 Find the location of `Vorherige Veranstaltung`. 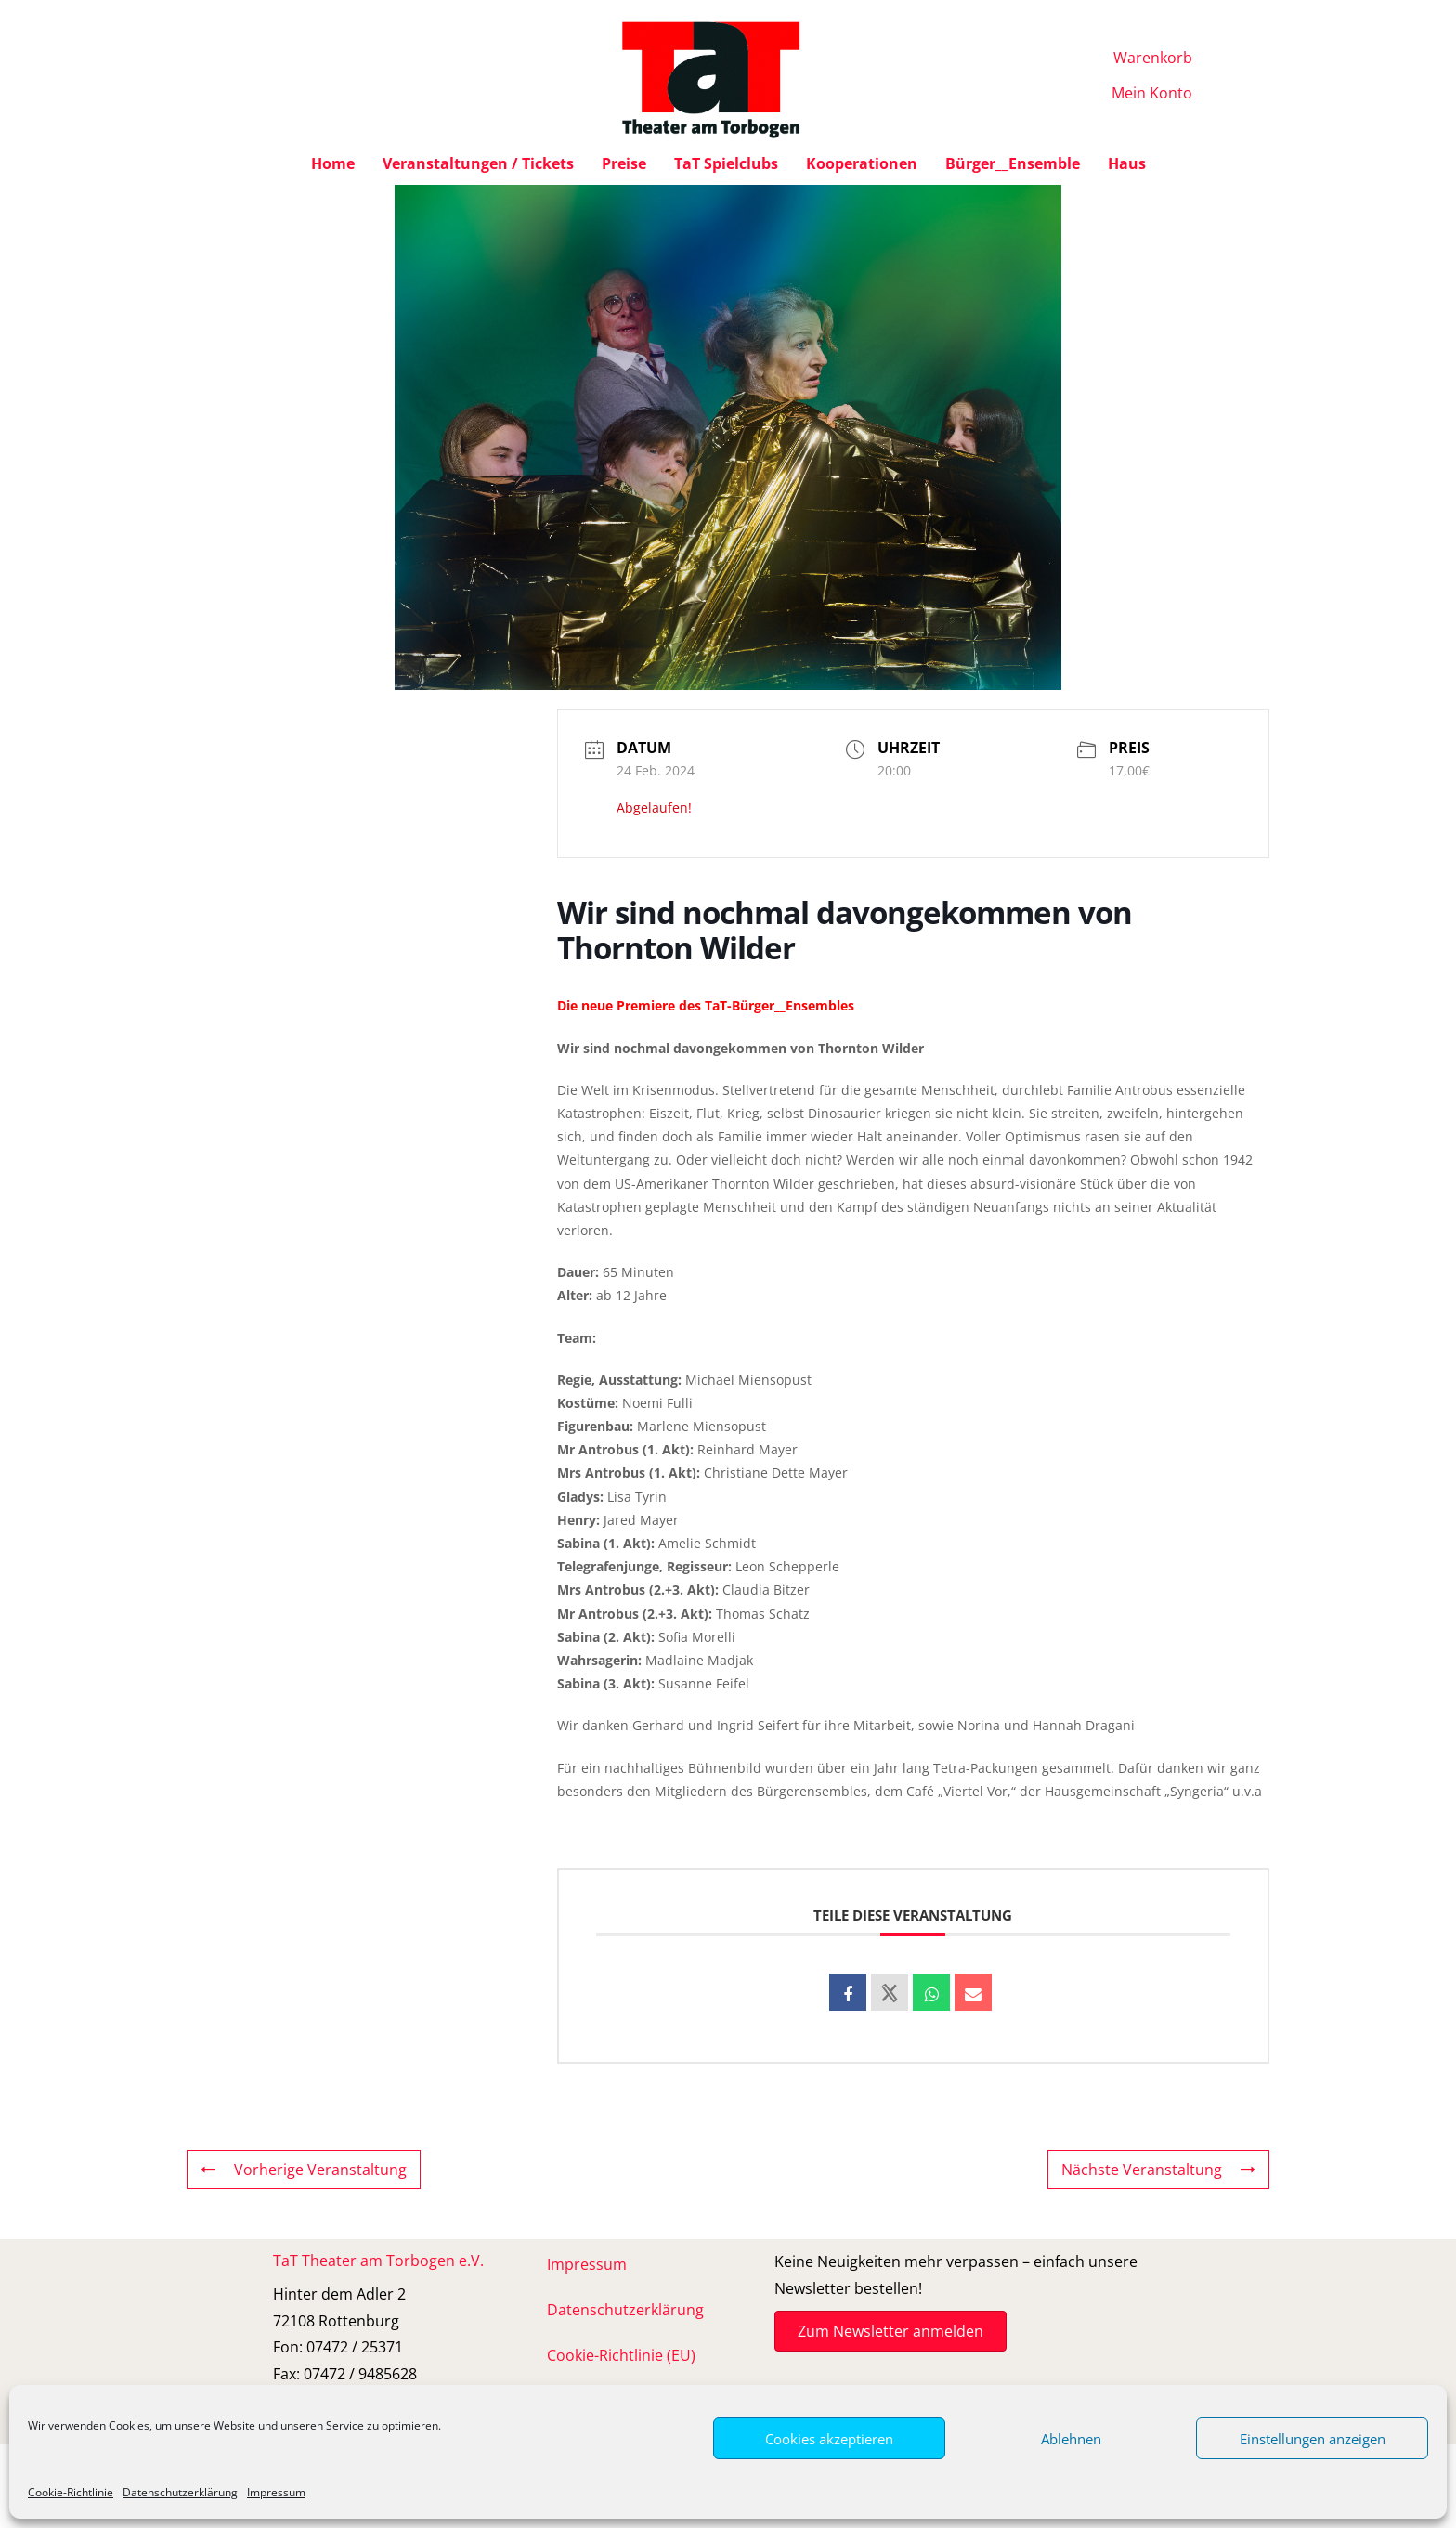

Vorherige Veranstaltung is located at coordinates (304, 2169).